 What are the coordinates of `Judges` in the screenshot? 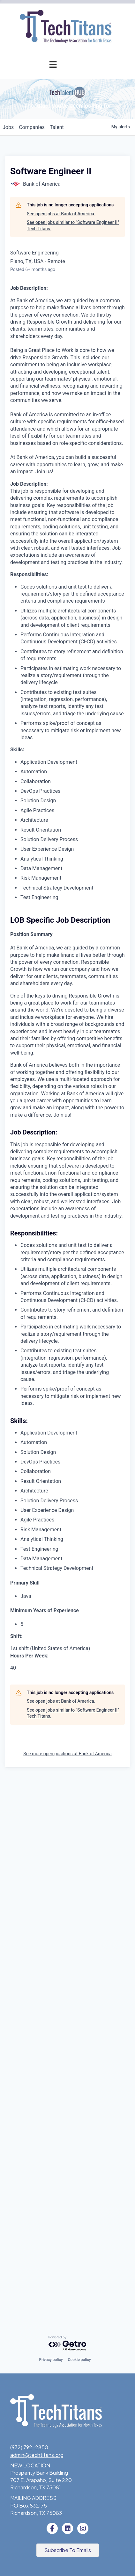 It's located at (63, 364).